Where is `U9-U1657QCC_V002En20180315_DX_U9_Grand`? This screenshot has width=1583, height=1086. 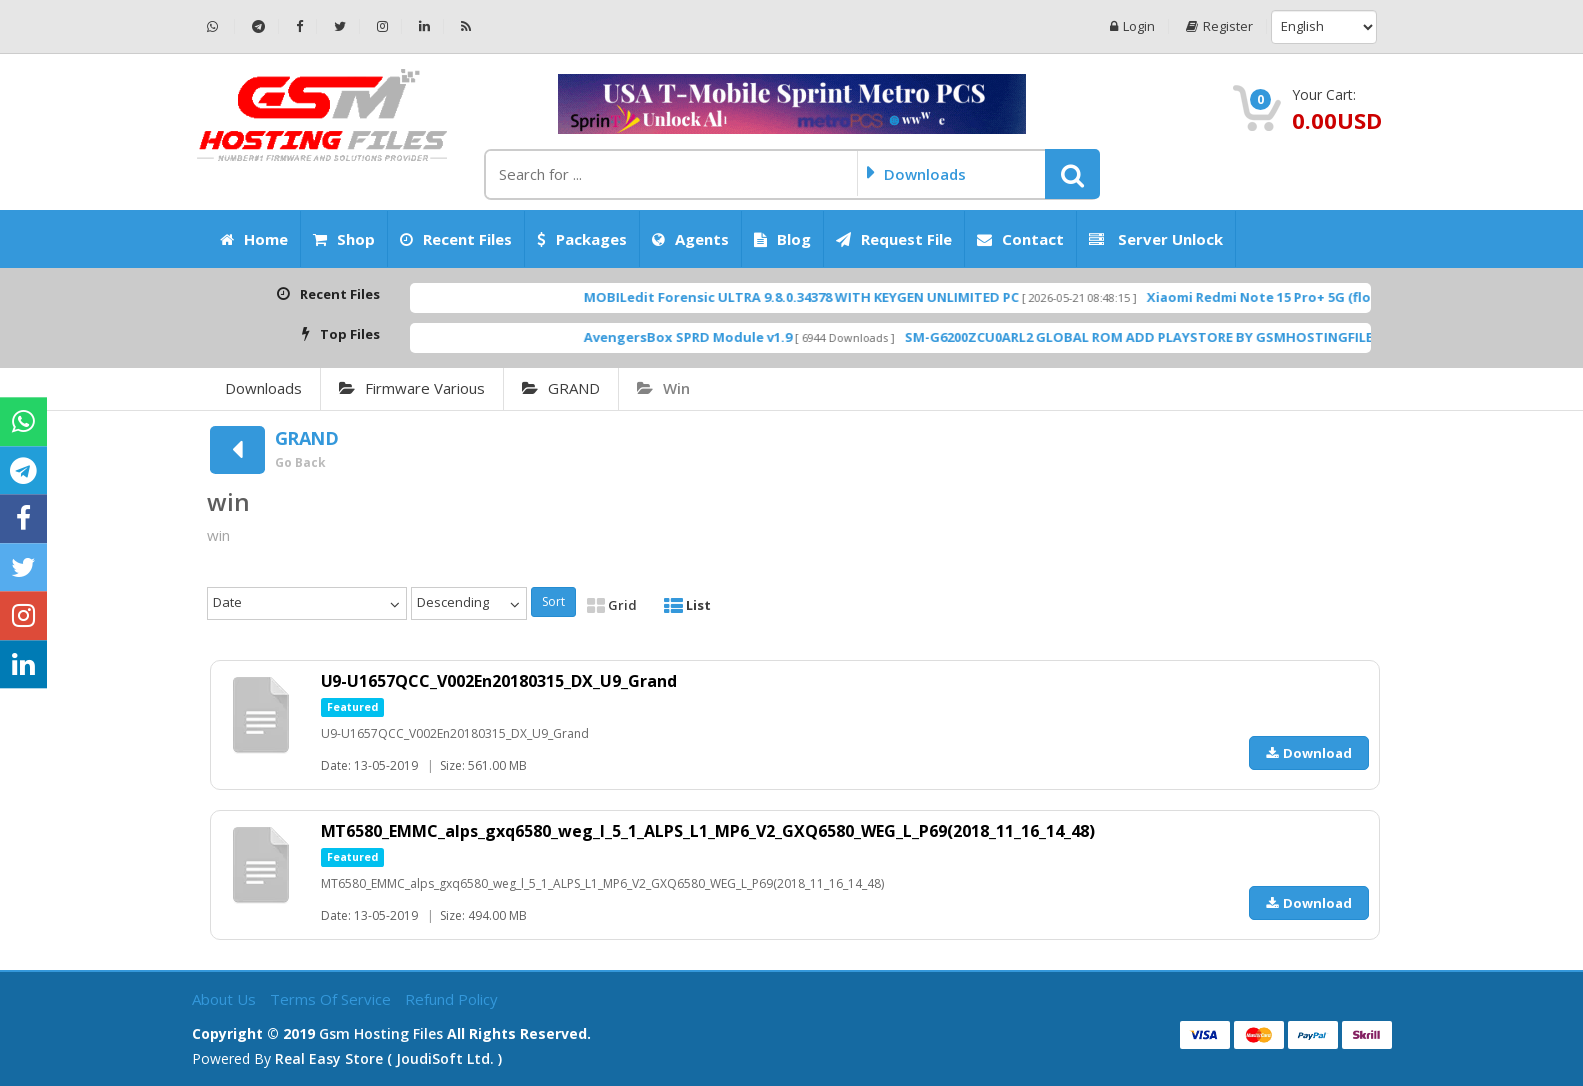 U9-U1657QCC_V002En20180315_DX_U9_Grand is located at coordinates (499, 681).